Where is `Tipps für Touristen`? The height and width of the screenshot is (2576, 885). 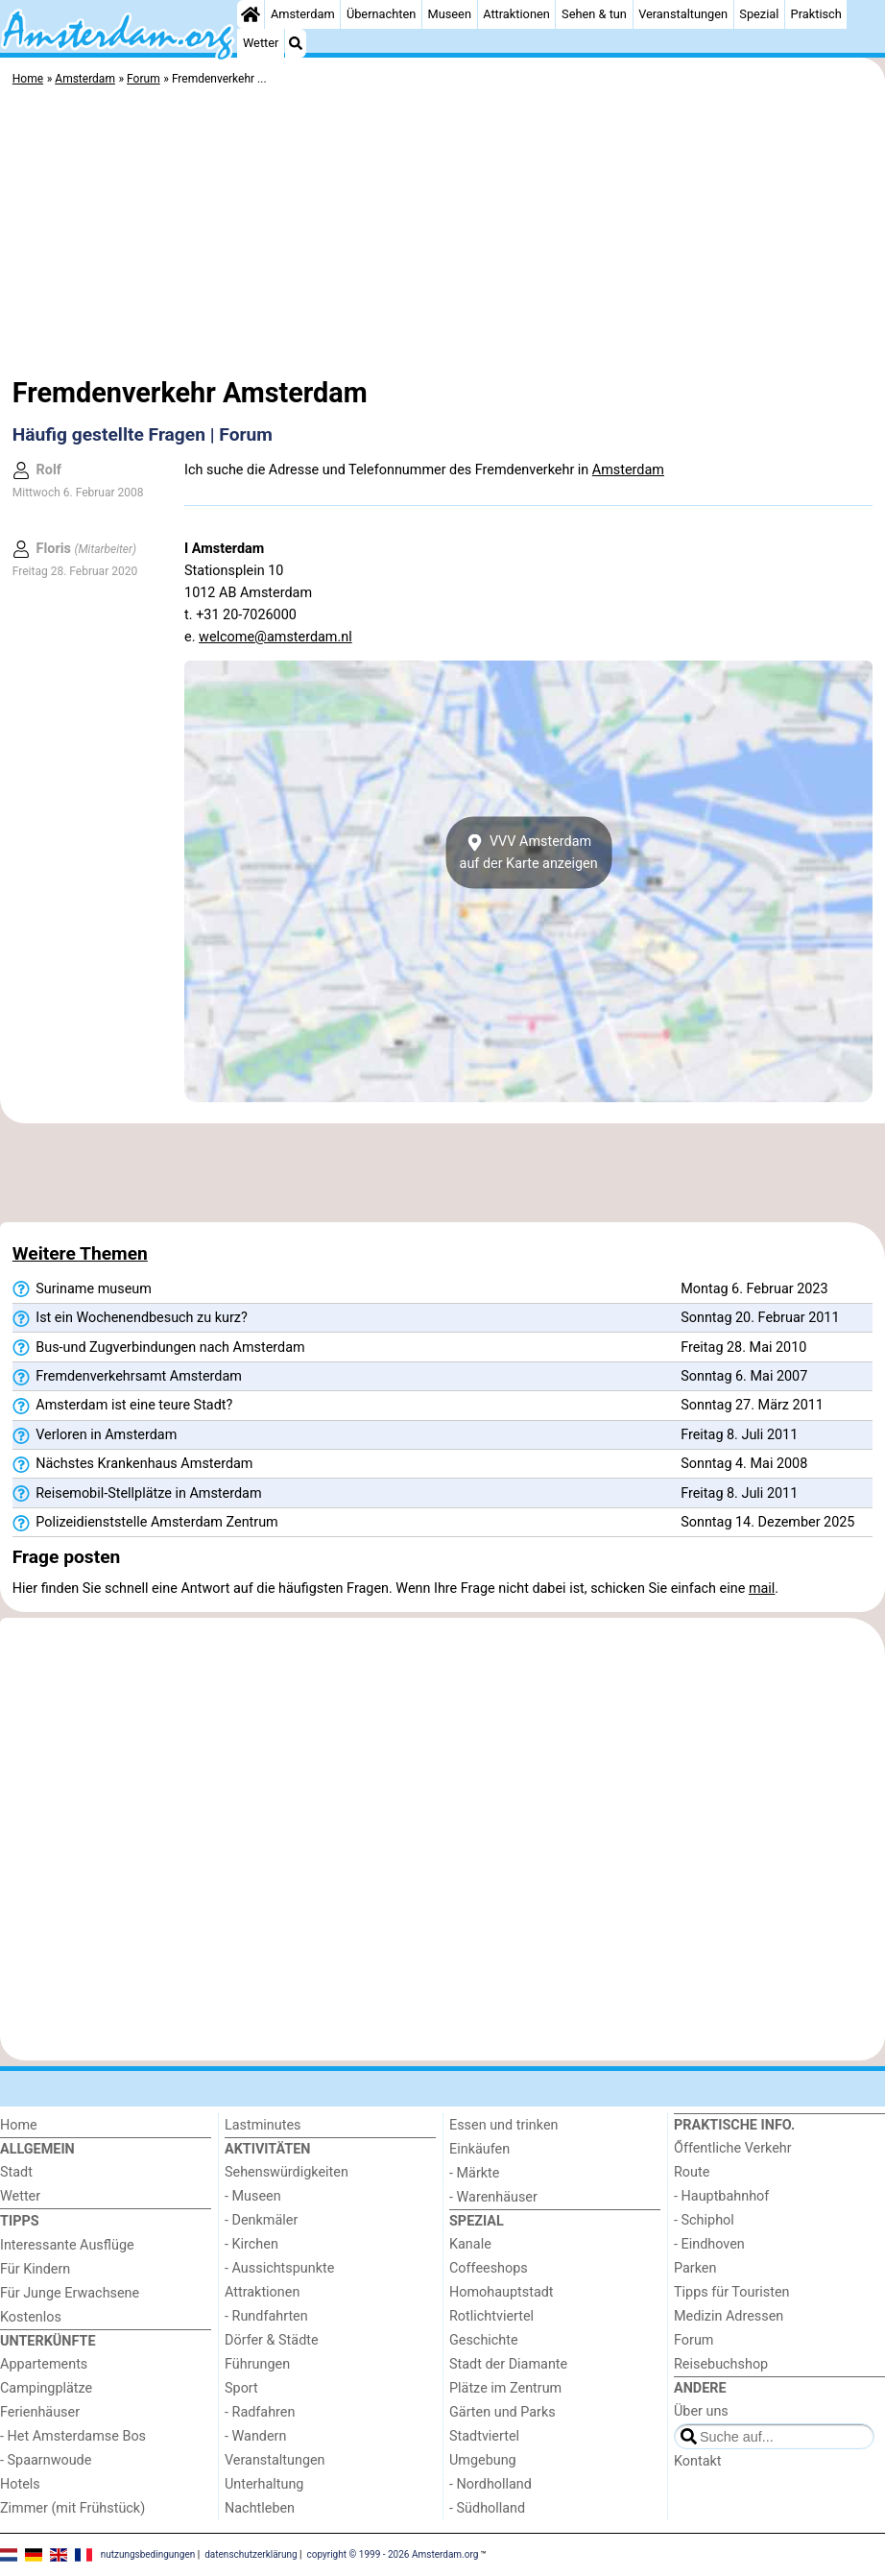 Tipps für Touristen is located at coordinates (731, 2292).